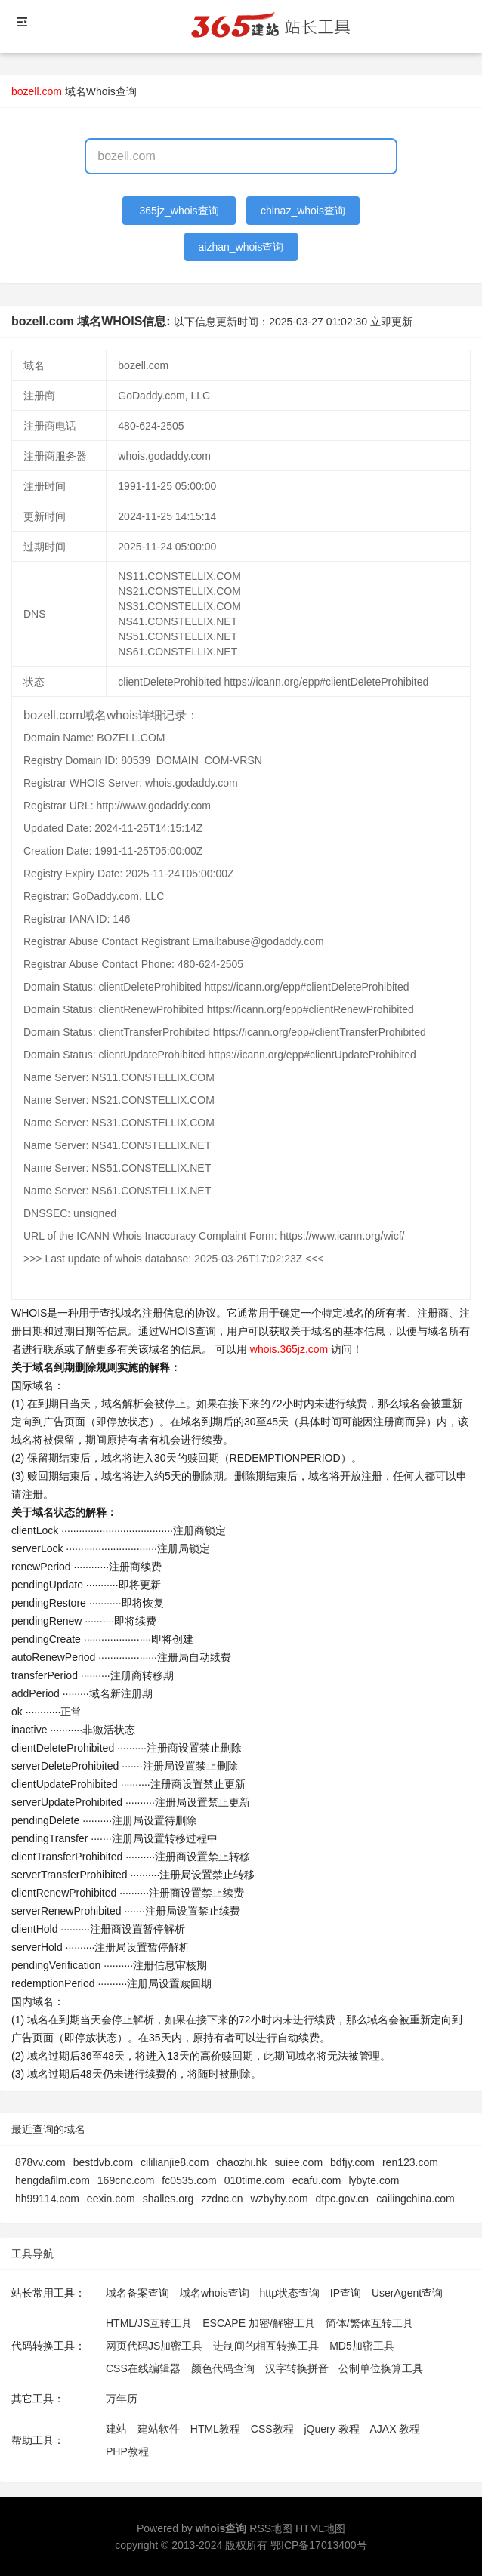 The image size is (482, 2576). I want to click on WHOIS查询, so click(187, 1331).